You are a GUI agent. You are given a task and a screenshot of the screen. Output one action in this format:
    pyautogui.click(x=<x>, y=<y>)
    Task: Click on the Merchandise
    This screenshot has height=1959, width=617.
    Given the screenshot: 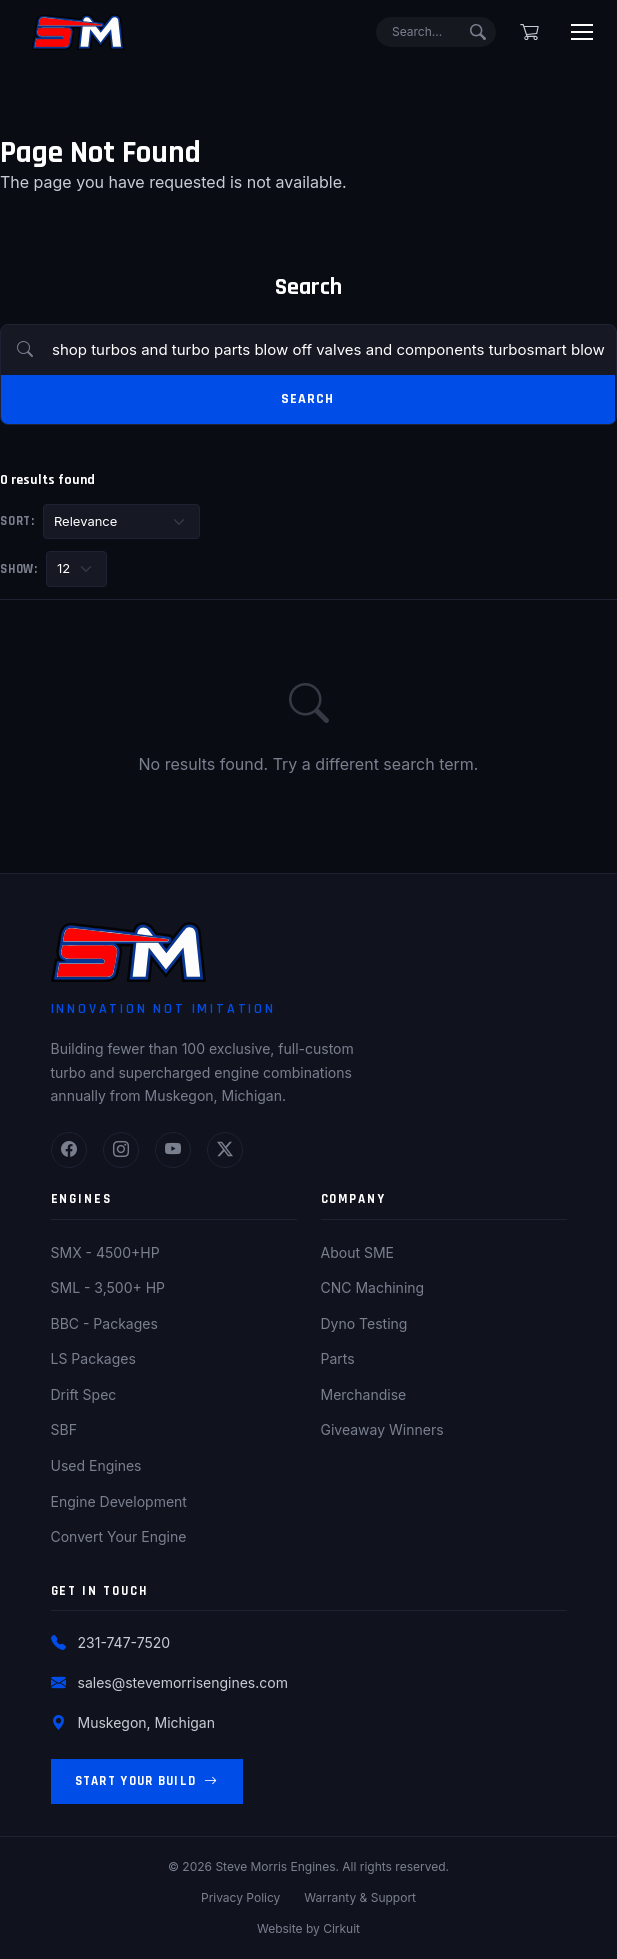 What is the action you would take?
    pyautogui.click(x=364, y=1394)
    